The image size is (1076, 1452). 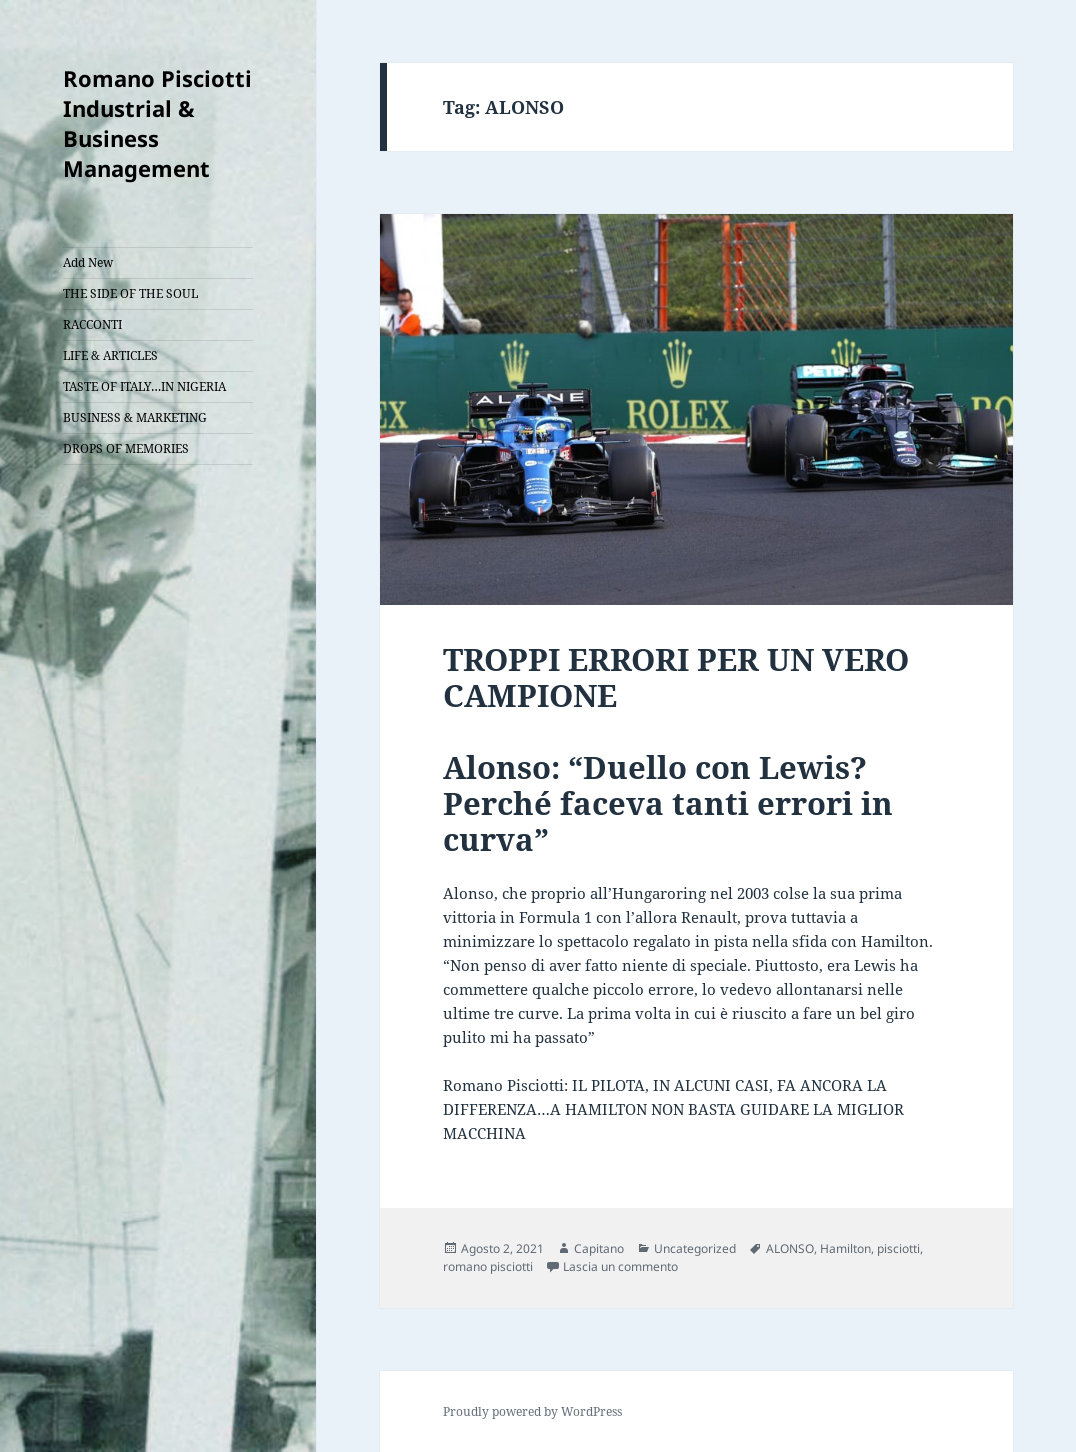 What do you see at coordinates (157, 123) in the screenshot?
I see `Romano Pisciotti Industrial & Business Management` at bounding box center [157, 123].